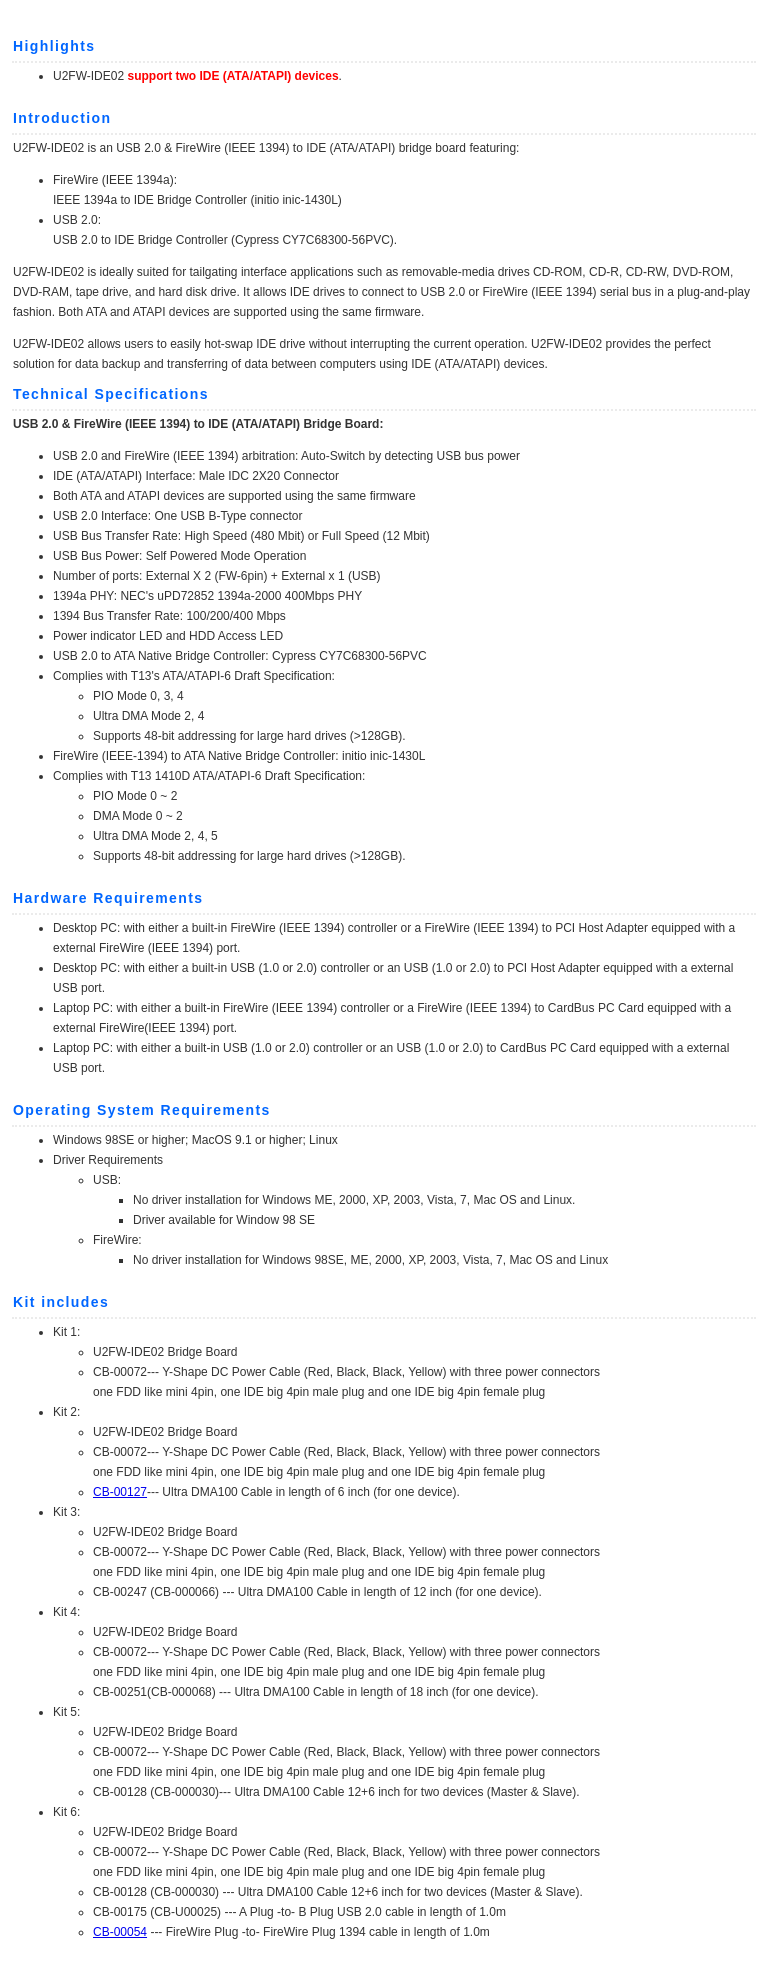 Image resolution: width=768 pixels, height=1965 pixels. Describe the element at coordinates (120, 1492) in the screenshot. I see `CB-00127` at that location.